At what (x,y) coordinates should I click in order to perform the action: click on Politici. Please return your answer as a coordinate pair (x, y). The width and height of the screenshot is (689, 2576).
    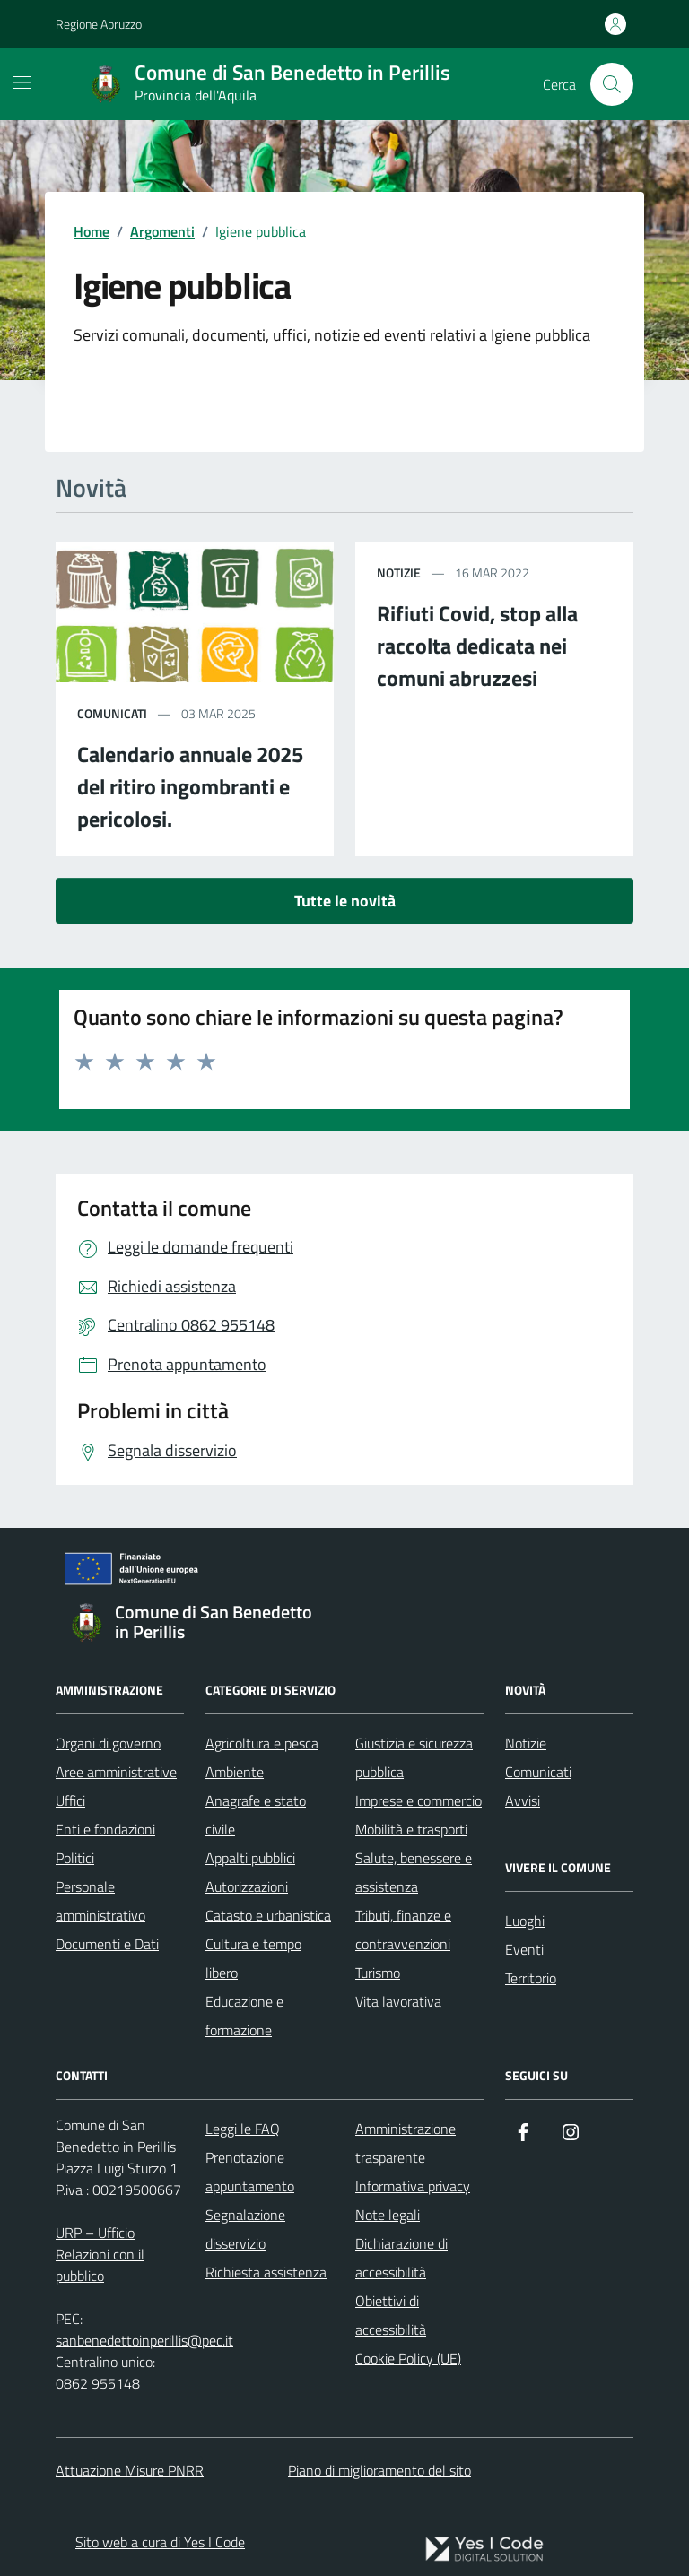
    Looking at the image, I should click on (75, 1858).